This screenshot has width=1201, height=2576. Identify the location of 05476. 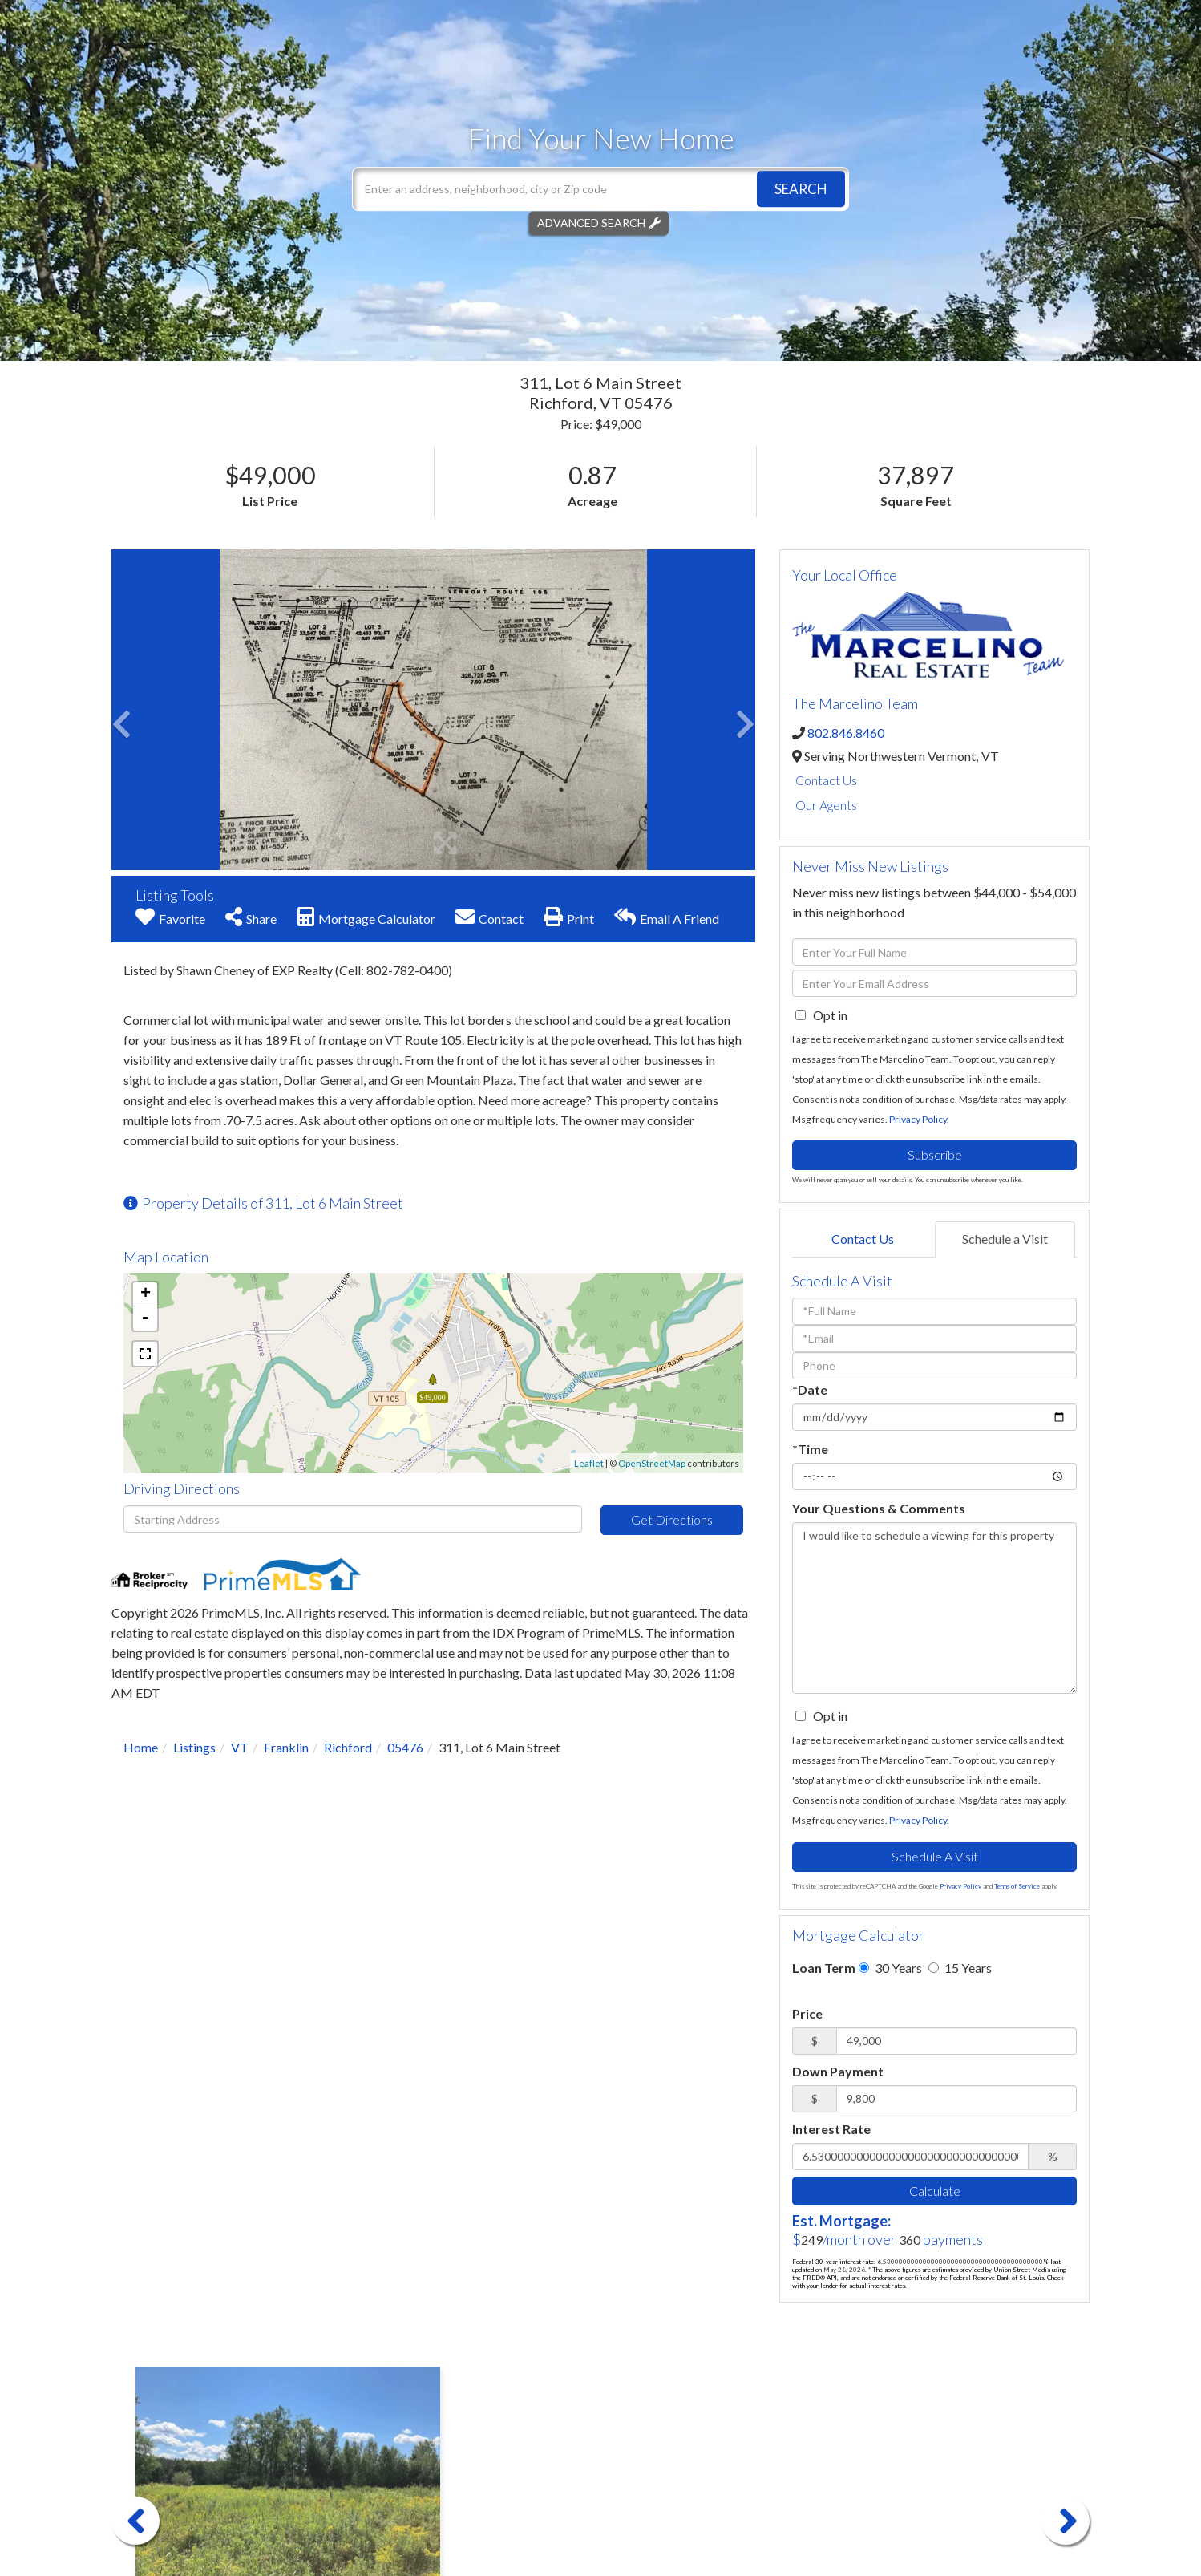
(405, 1747).